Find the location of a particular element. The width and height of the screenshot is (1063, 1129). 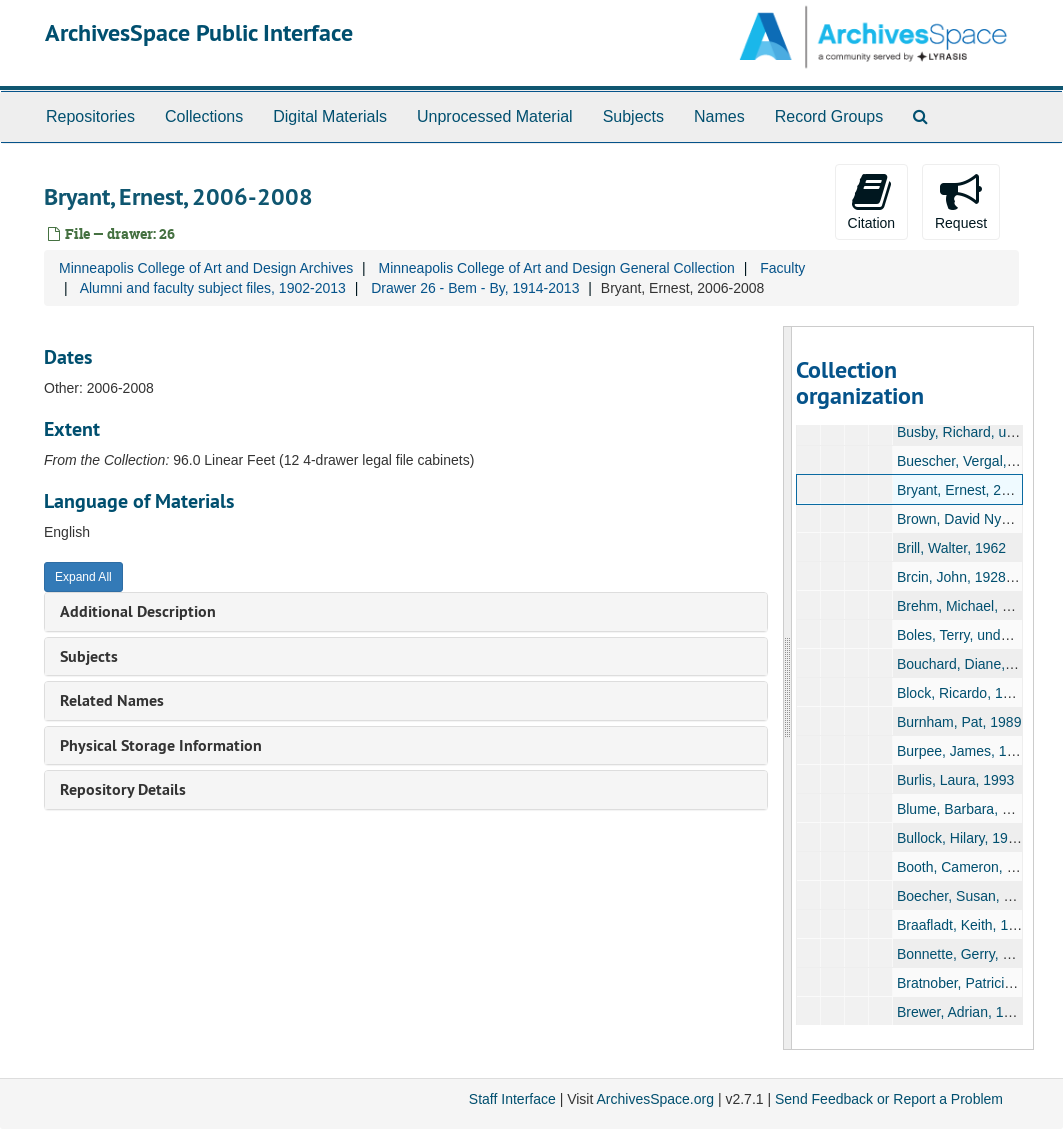

[resizable sidebar handle] is located at coordinates (788, 688).